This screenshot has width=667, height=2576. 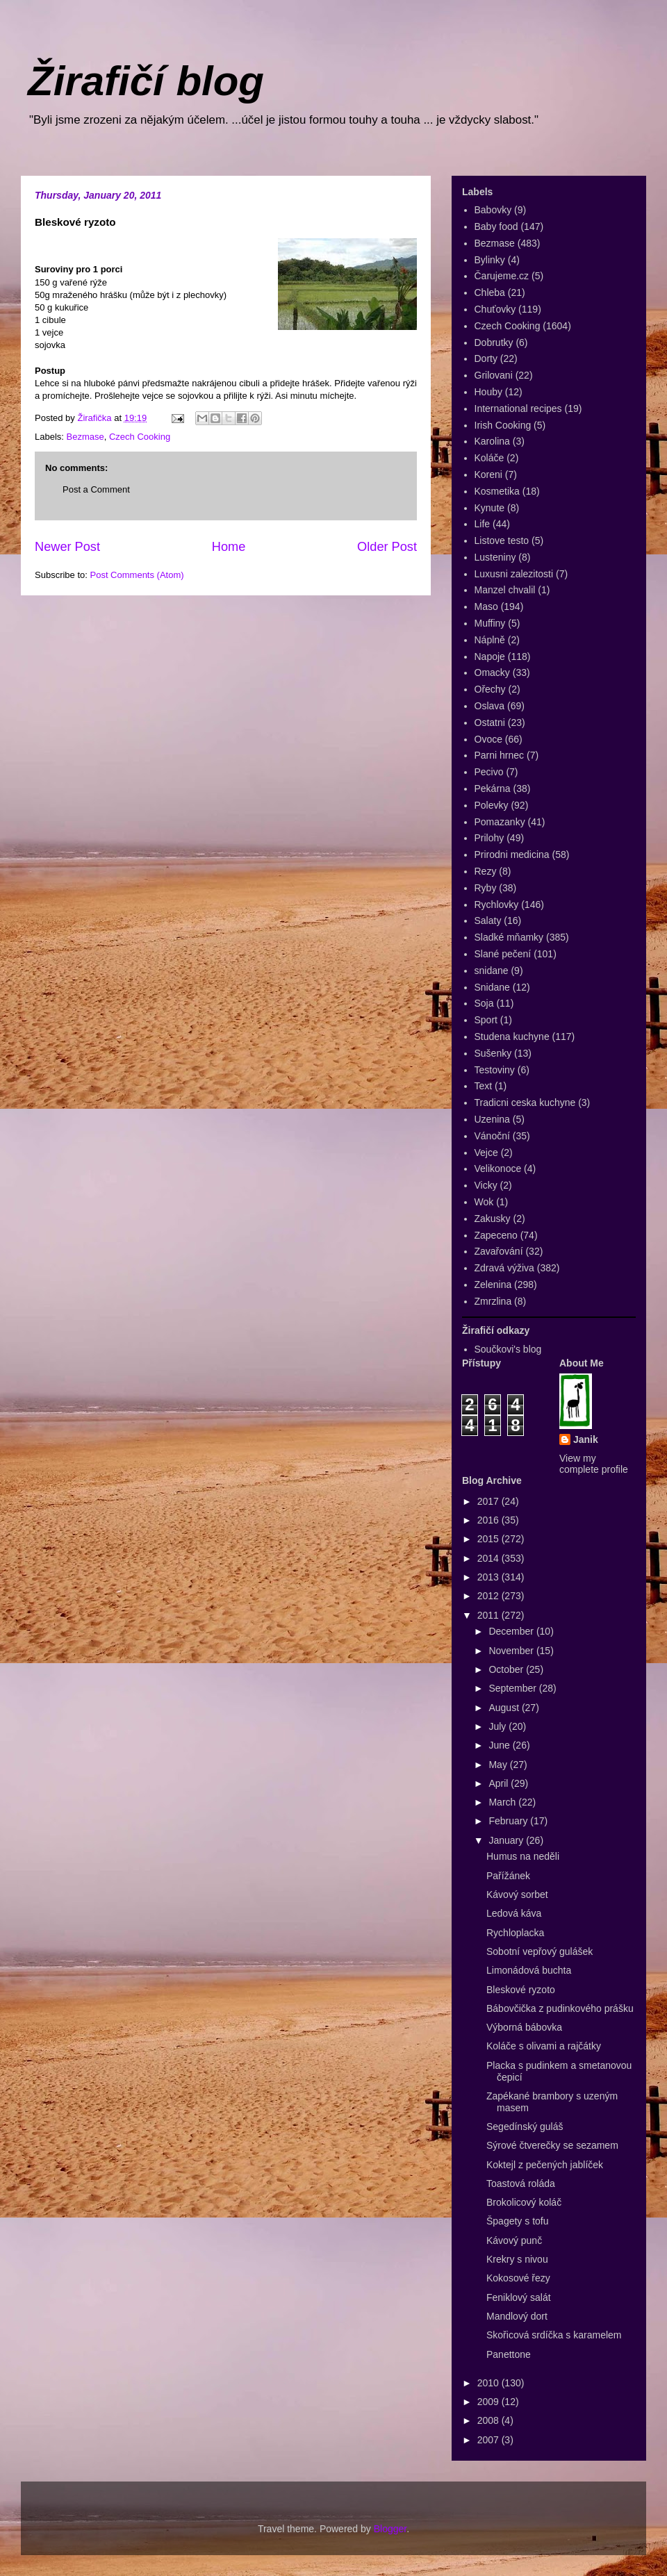 What do you see at coordinates (484, 1201) in the screenshot?
I see `Wok` at bounding box center [484, 1201].